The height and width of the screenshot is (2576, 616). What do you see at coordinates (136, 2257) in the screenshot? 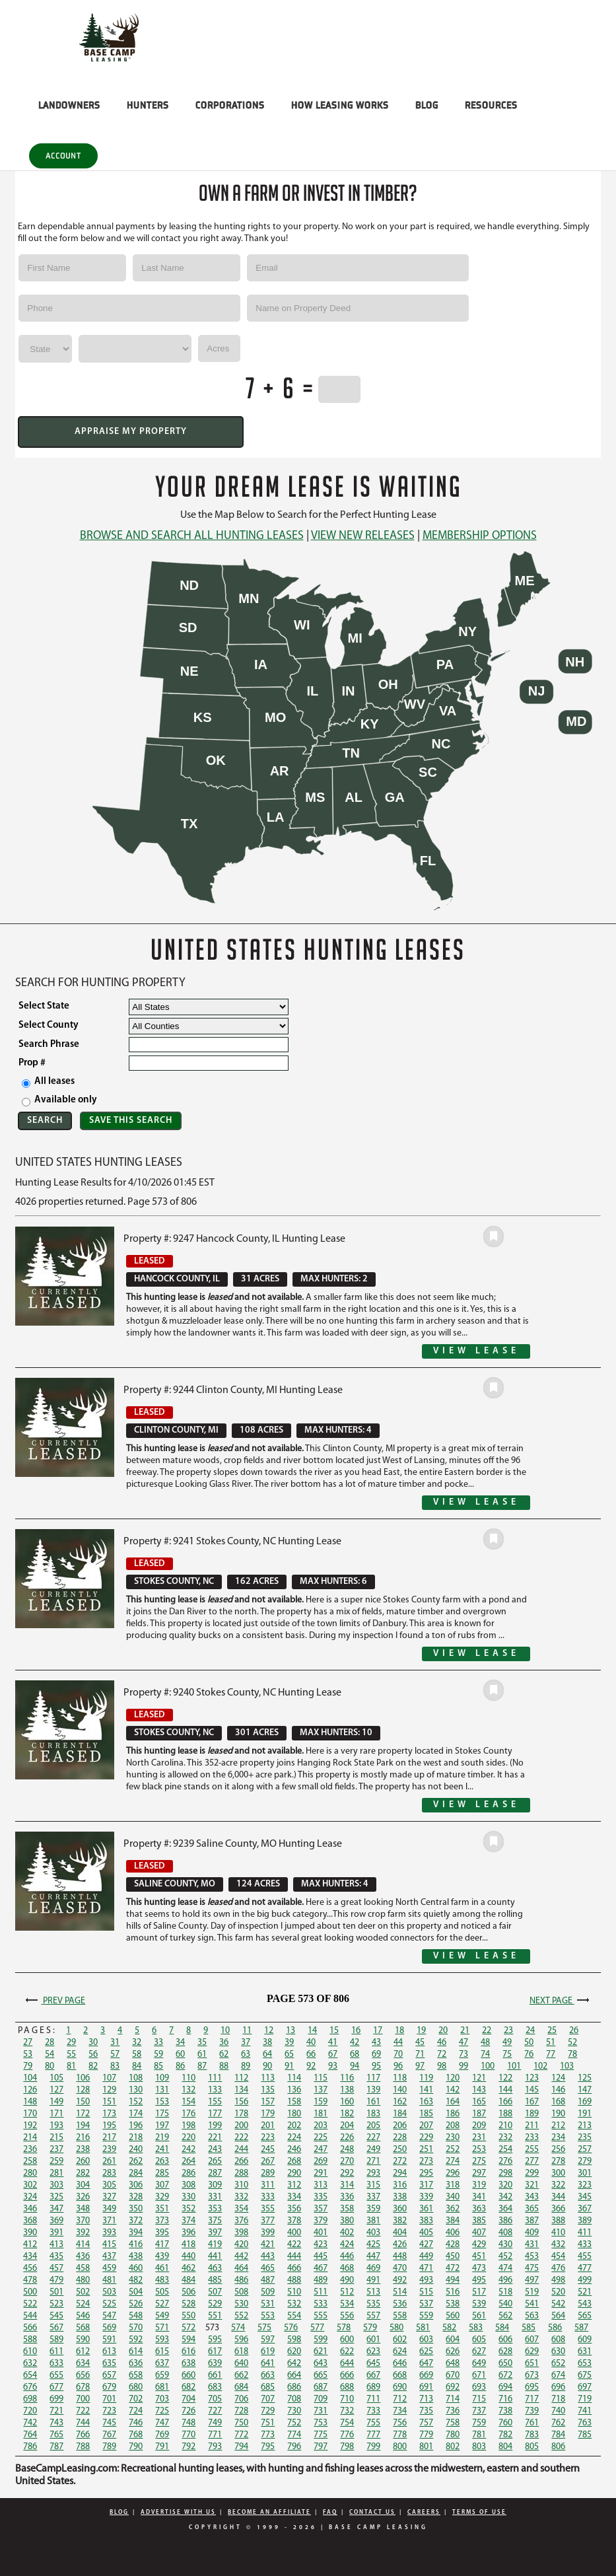
I see `438` at bounding box center [136, 2257].